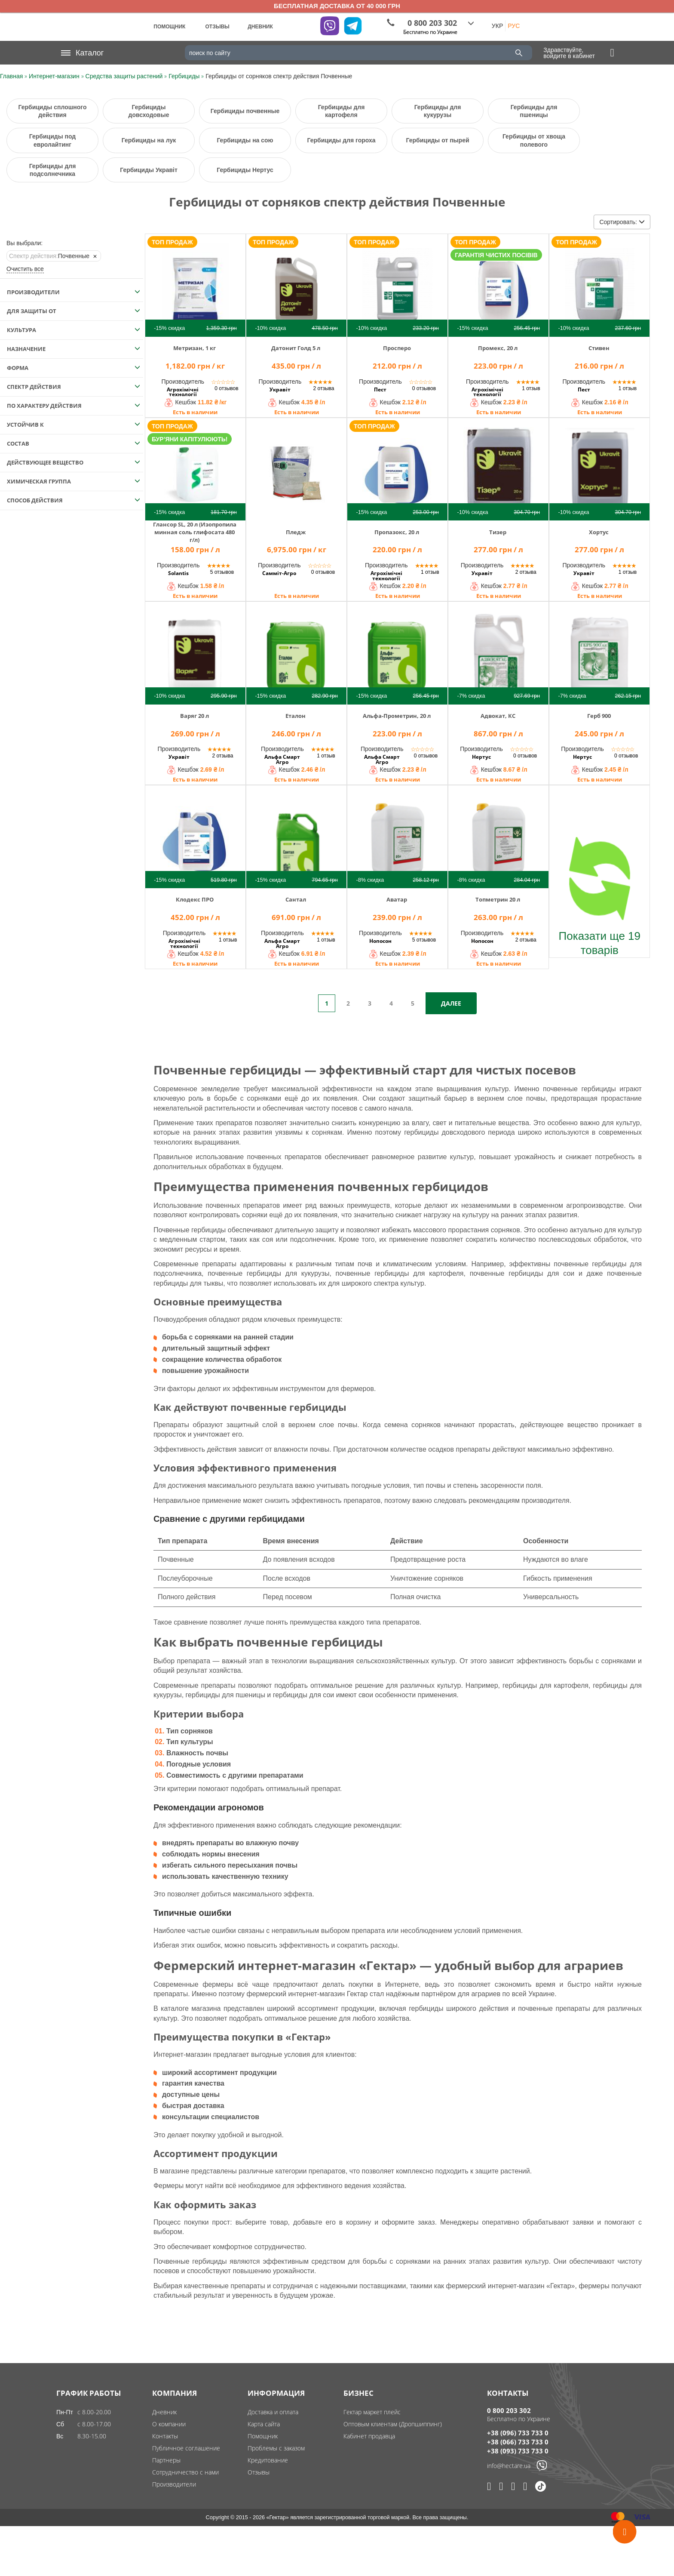  What do you see at coordinates (165, 2436) in the screenshot?
I see `Контакты` at bounding box center [165, 2436].